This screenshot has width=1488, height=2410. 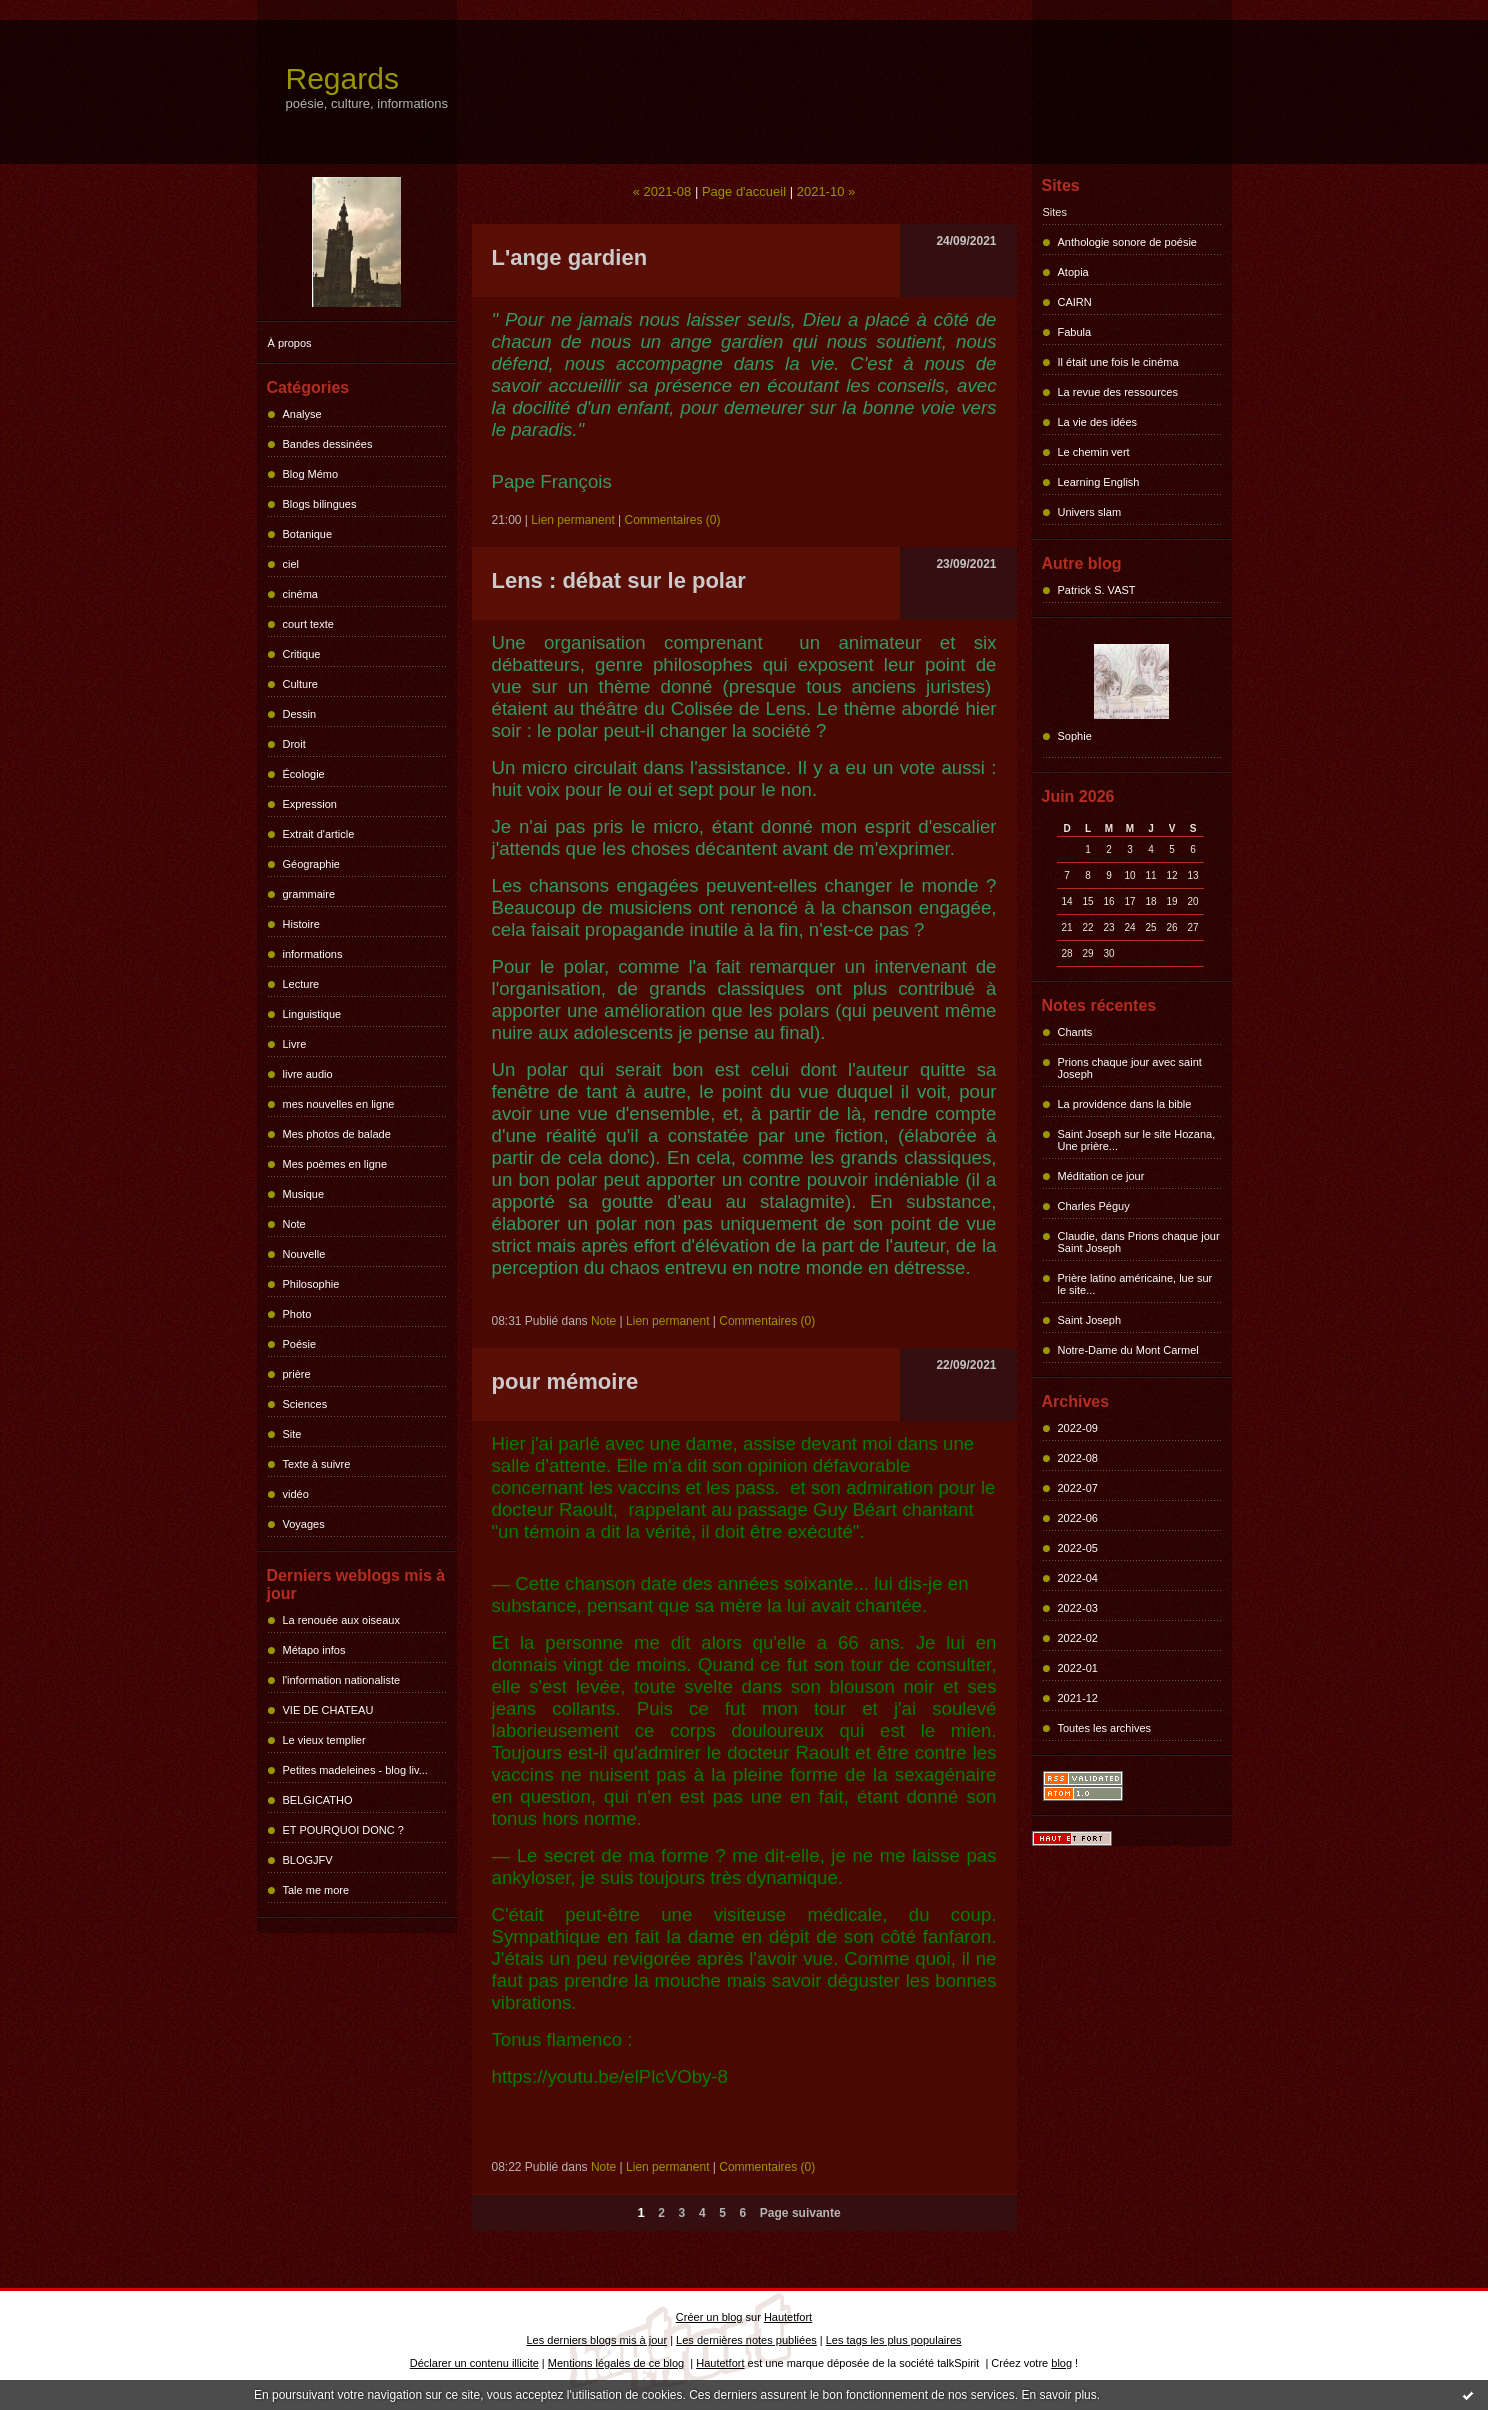 What do you see at coordinates (1101, 1176) in the screenshot?
I see `Méditation ce jour` at bounding box center [1101, 1176].